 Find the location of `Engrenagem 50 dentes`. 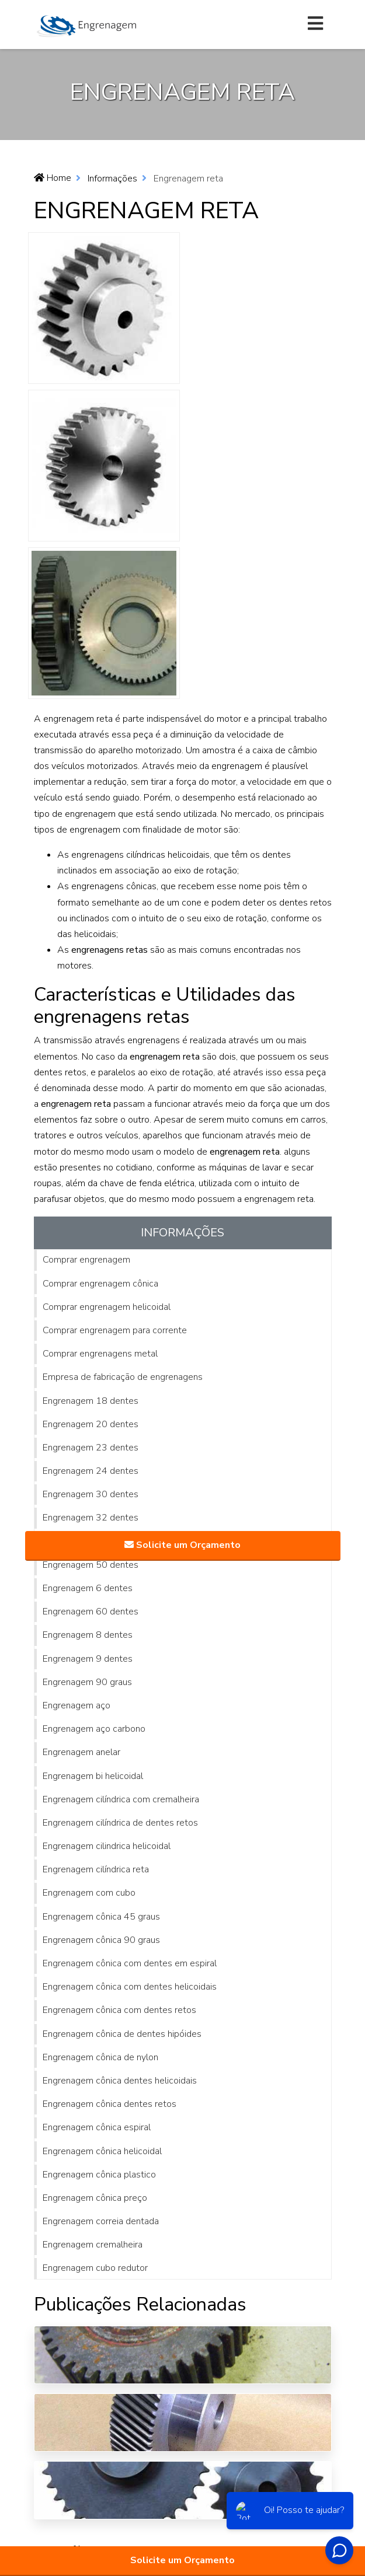

Engrenagem 50 dentes is located at coordinates (90, 1564).